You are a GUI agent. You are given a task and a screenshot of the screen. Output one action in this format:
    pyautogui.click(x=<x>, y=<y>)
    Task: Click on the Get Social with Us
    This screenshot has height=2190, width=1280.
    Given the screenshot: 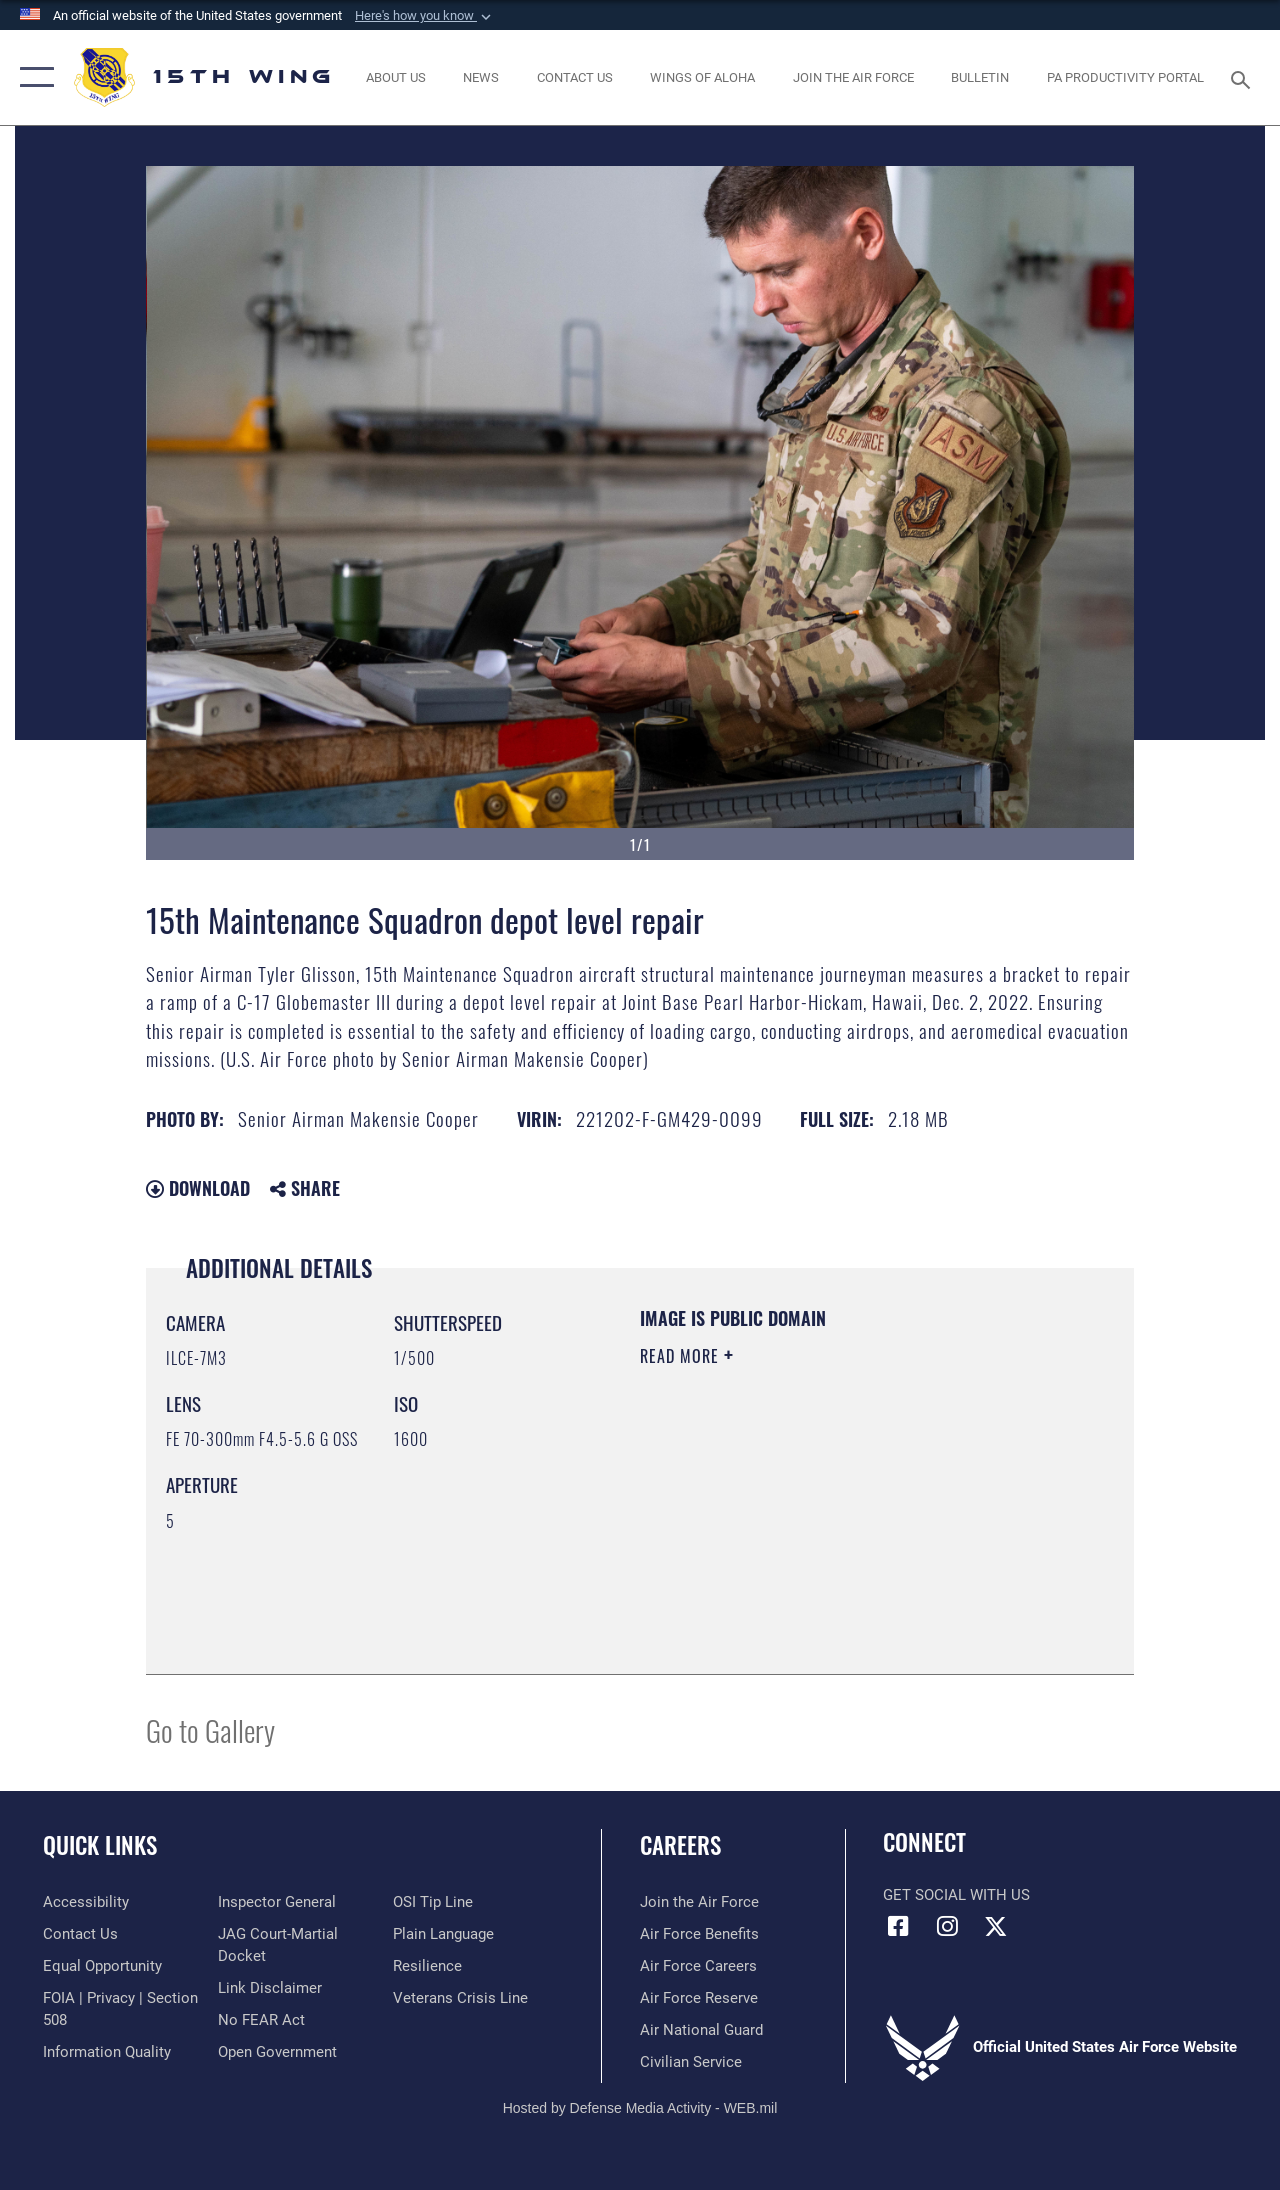 What is the action you would take?
    pyautogui.click(x=956, y=1895)
    